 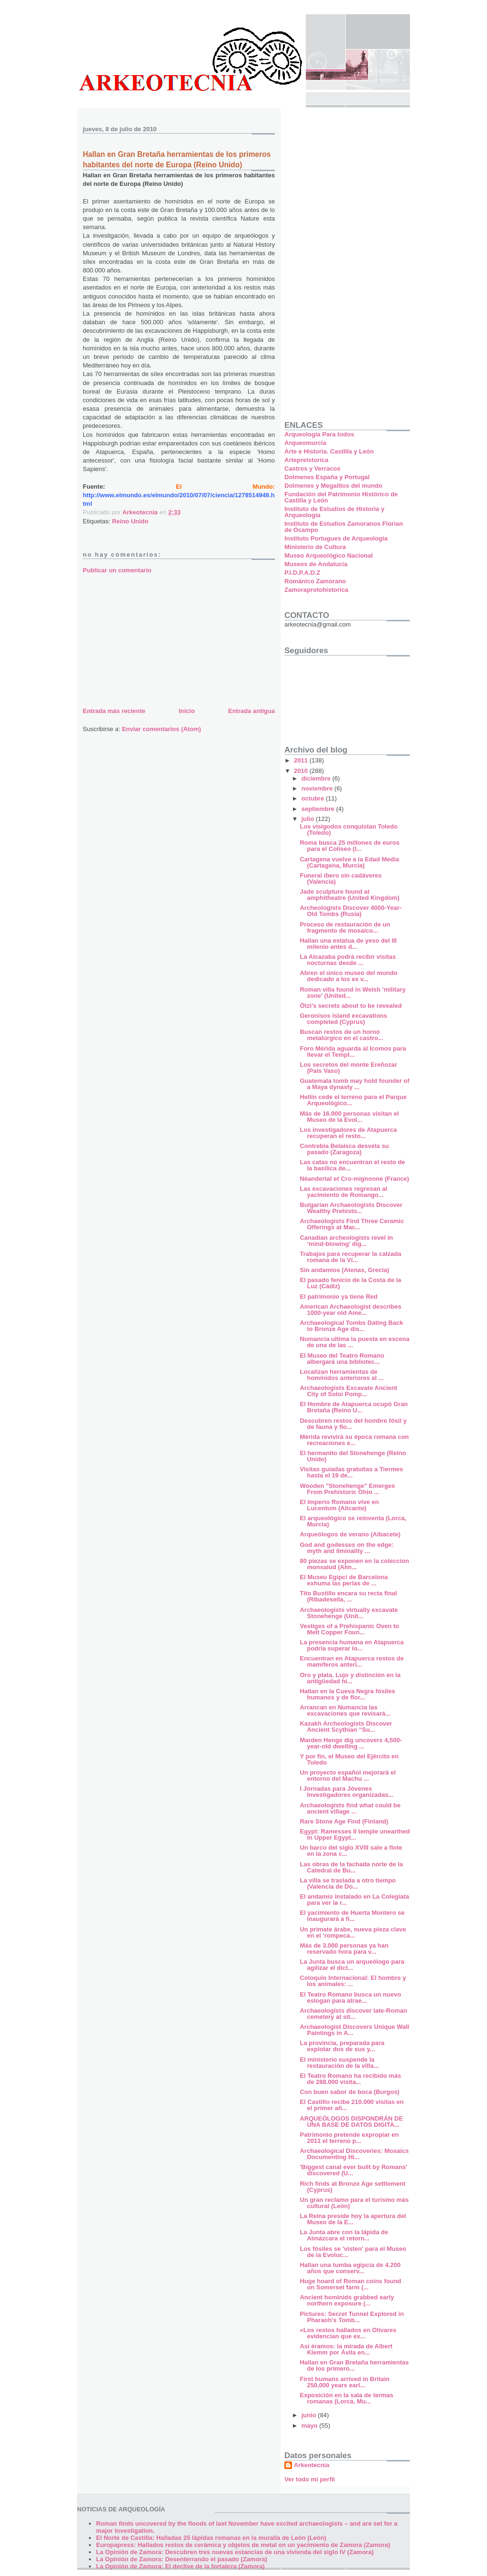 What do you see at coordinates (346, 1240) in the screenshot?
I see `Canadian archeologists revel in ‘mind-blowing’ dig...` at bounding box center [346, 1240].